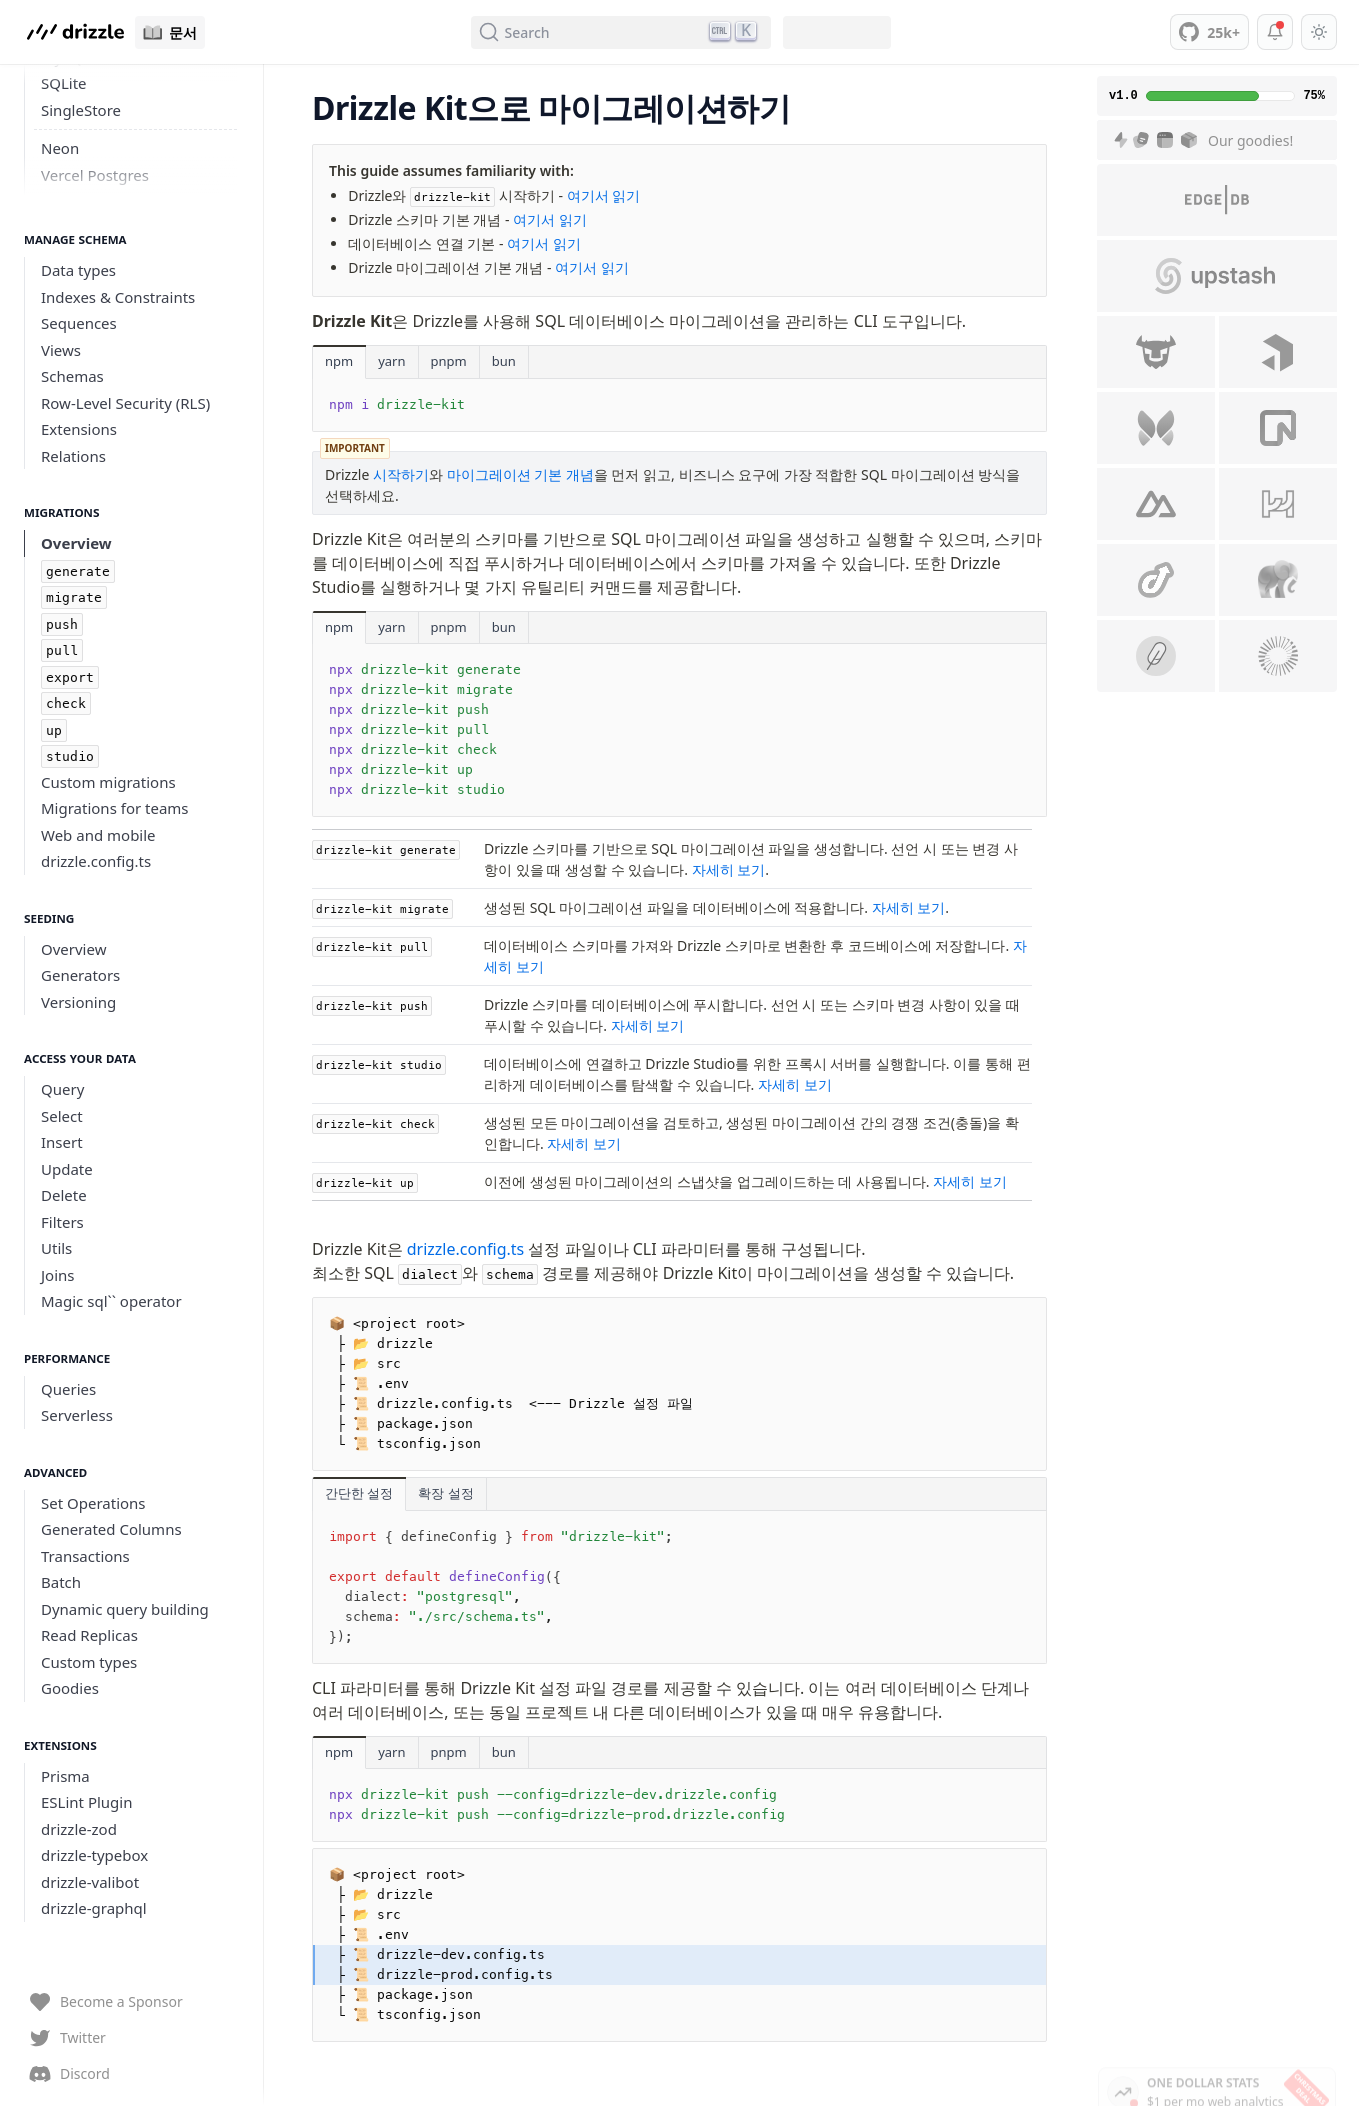 Image resolution: width=1359 pixels, height=2106 pixels. I want to click on [Search (Ctrl+K)], so click(621, 32).